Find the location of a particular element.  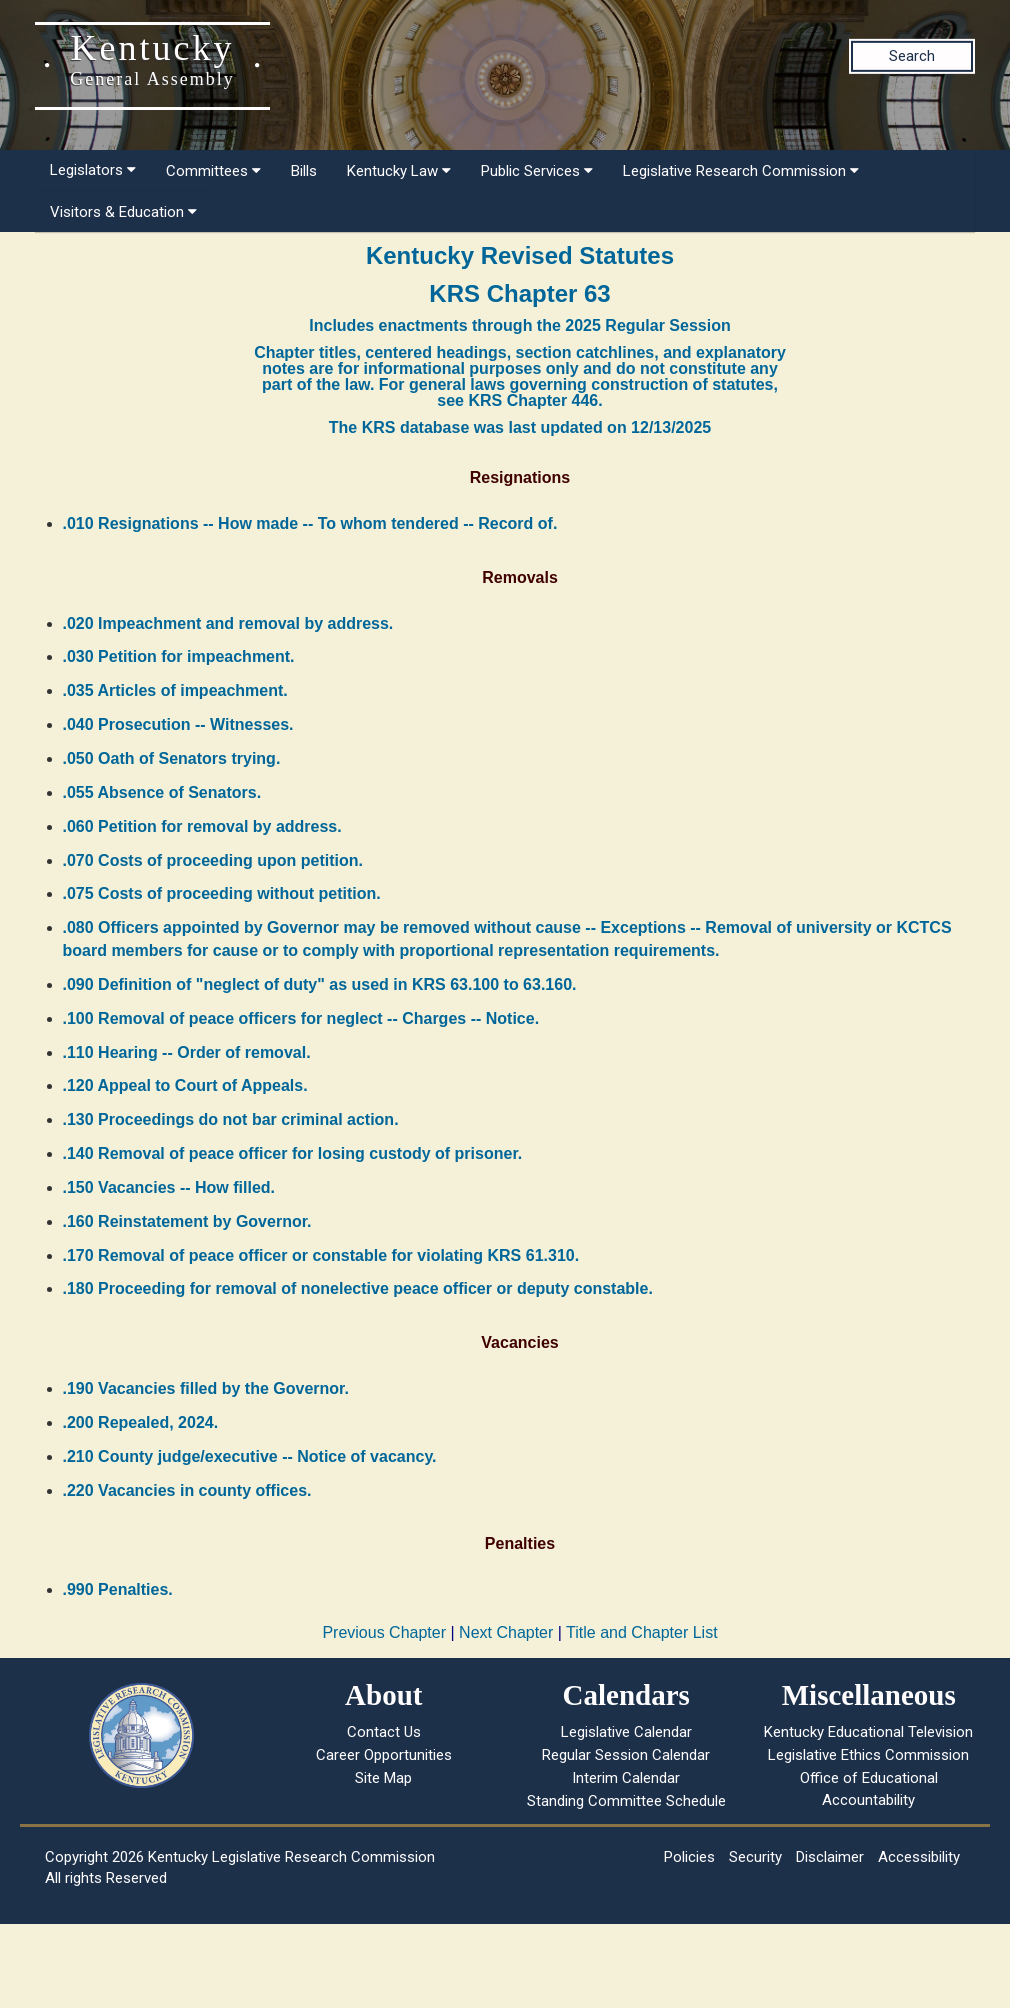

Career Opportunities is located at coordinates (384, 1755).